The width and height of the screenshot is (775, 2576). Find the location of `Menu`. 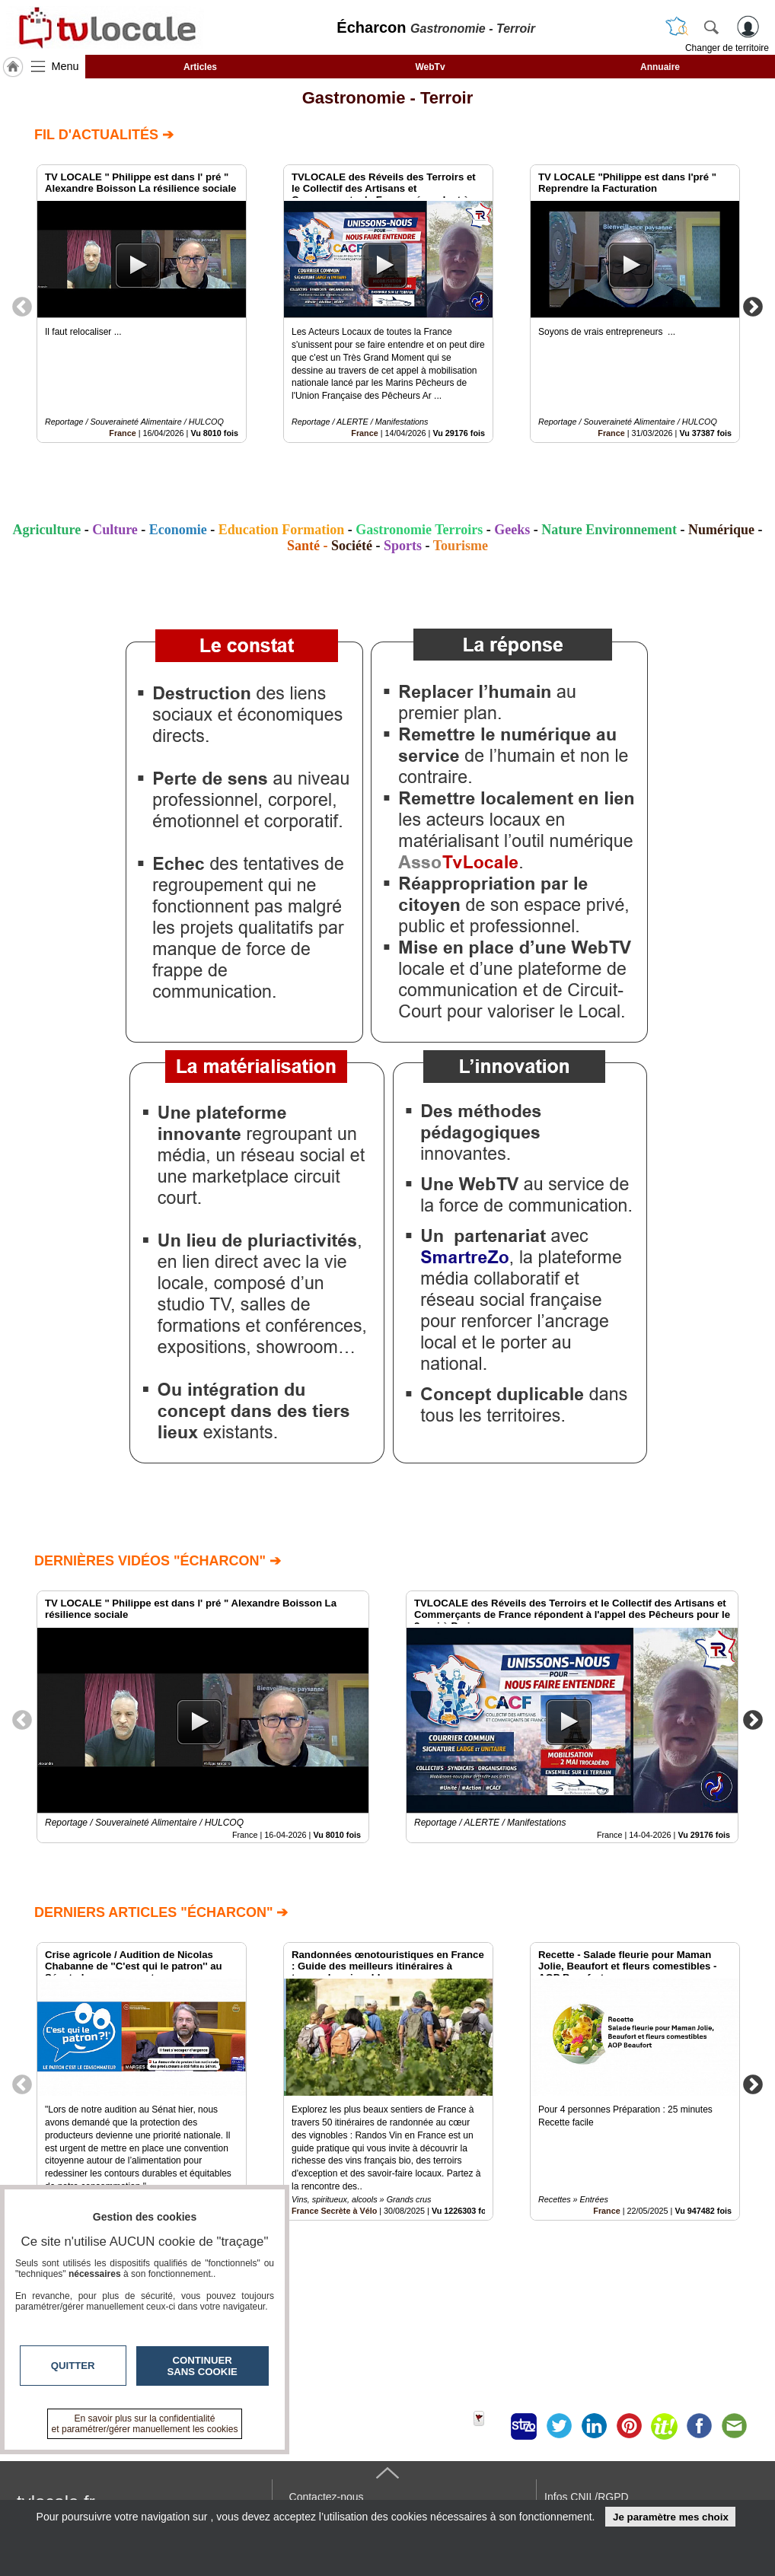

Menu is located at coordinates (65, 66).